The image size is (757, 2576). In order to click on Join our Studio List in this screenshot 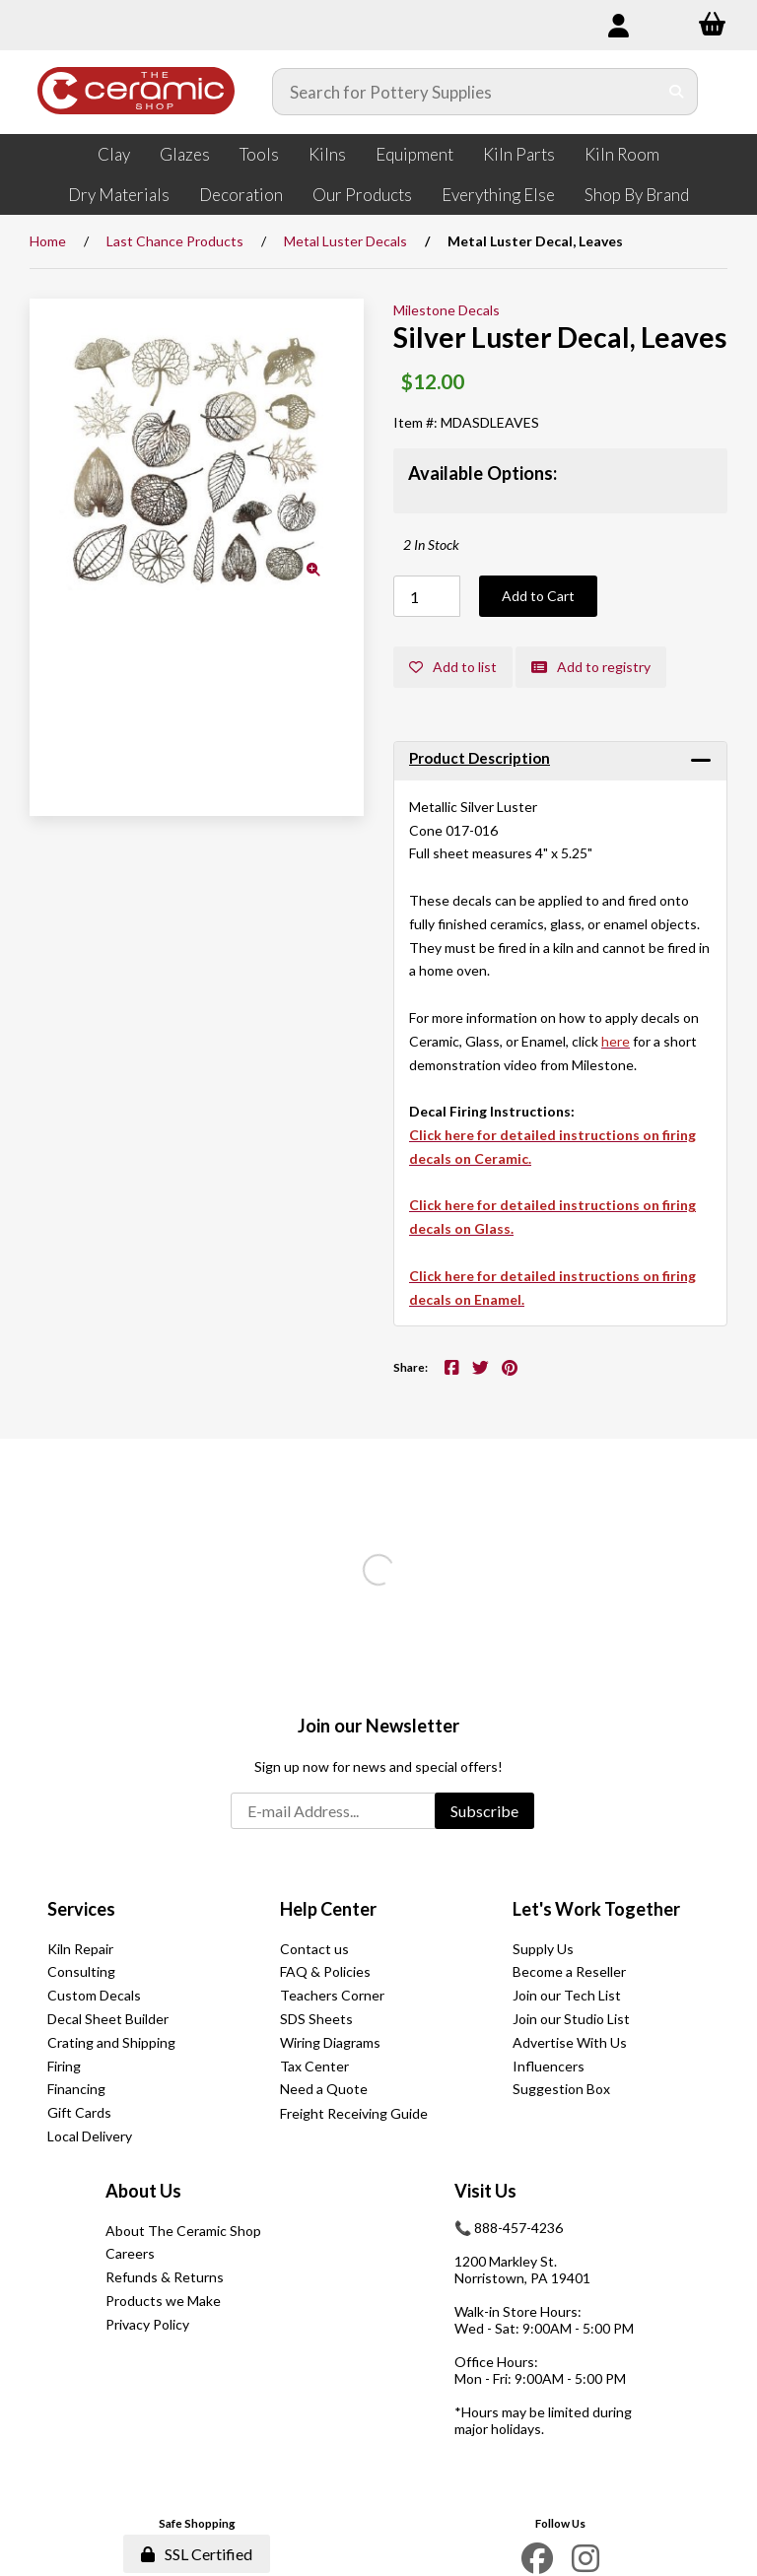, I will do `click(571, 2018)`.